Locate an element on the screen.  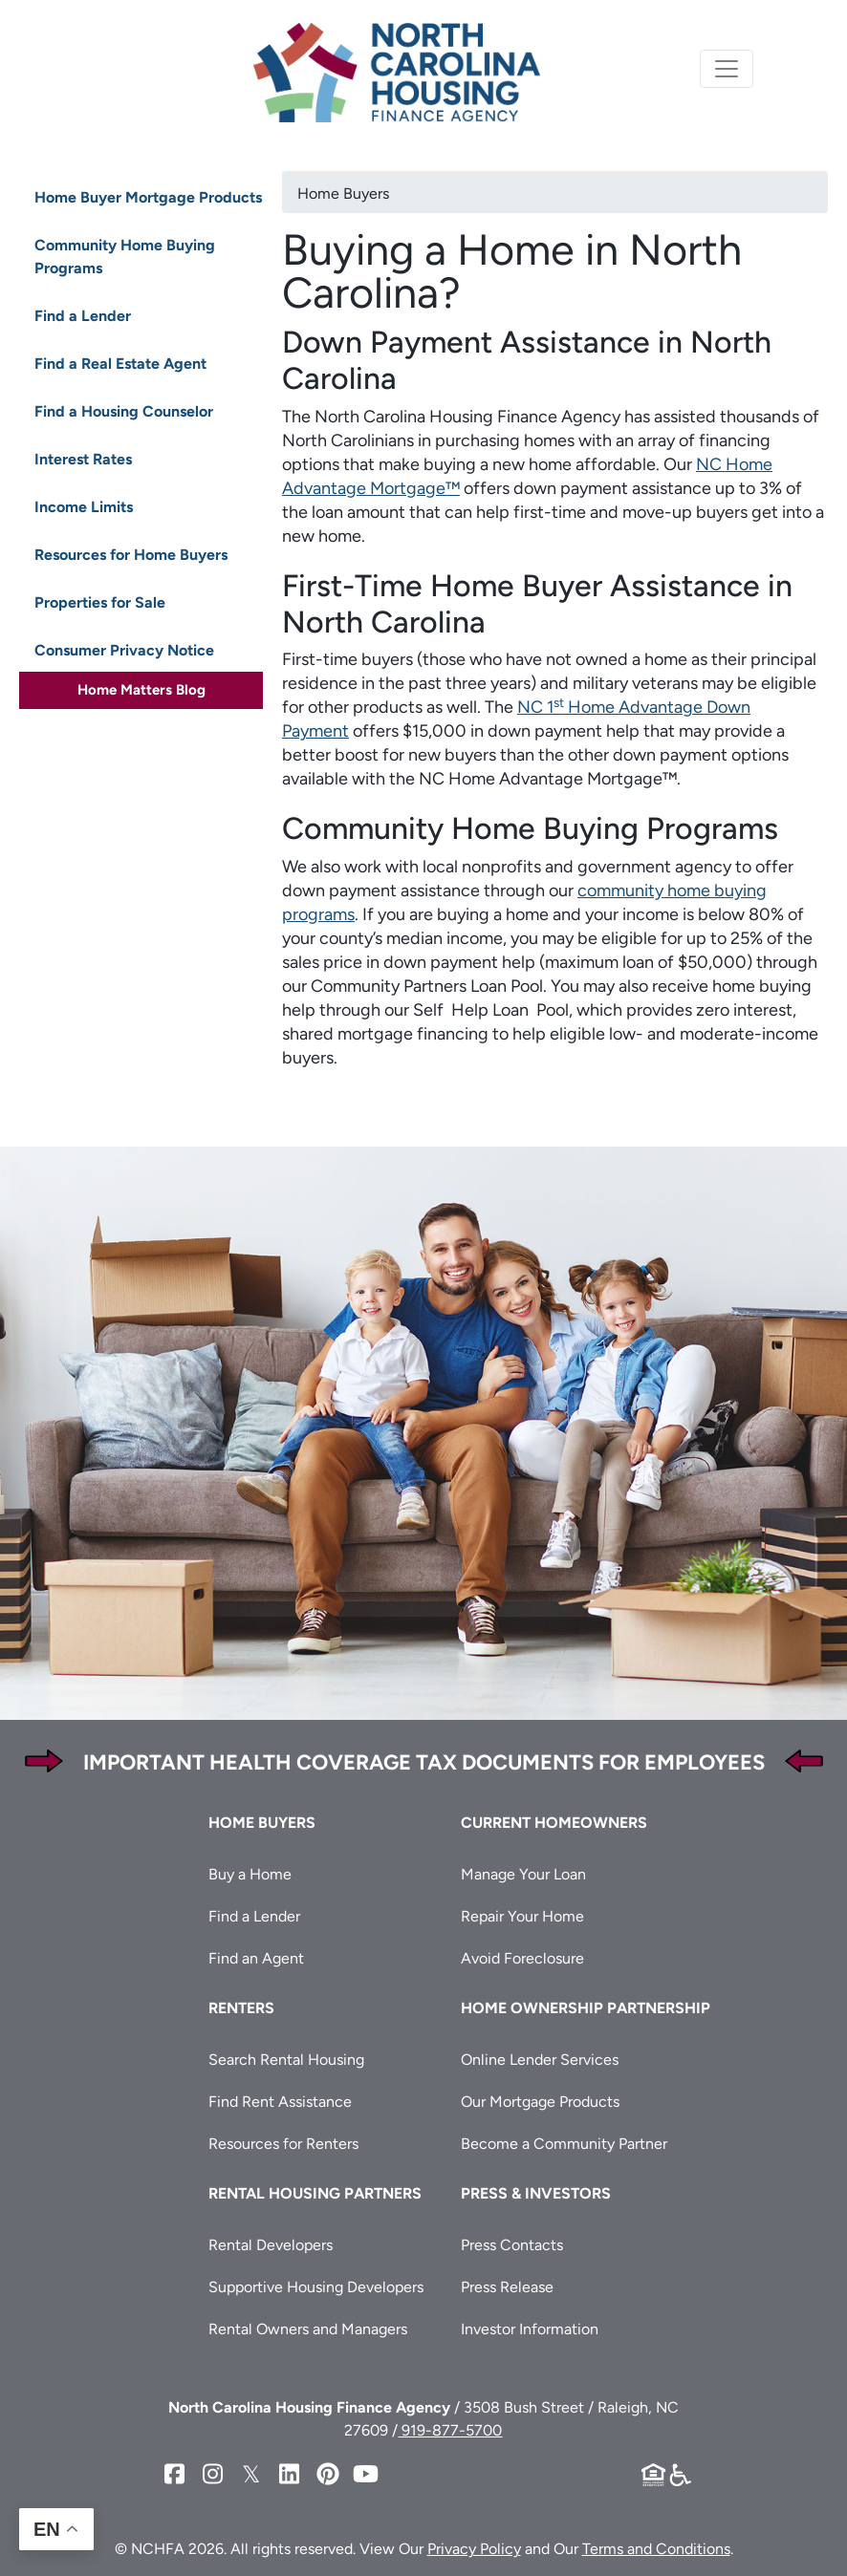
Home Buyers [button] is located at coordinates (261, 1823).